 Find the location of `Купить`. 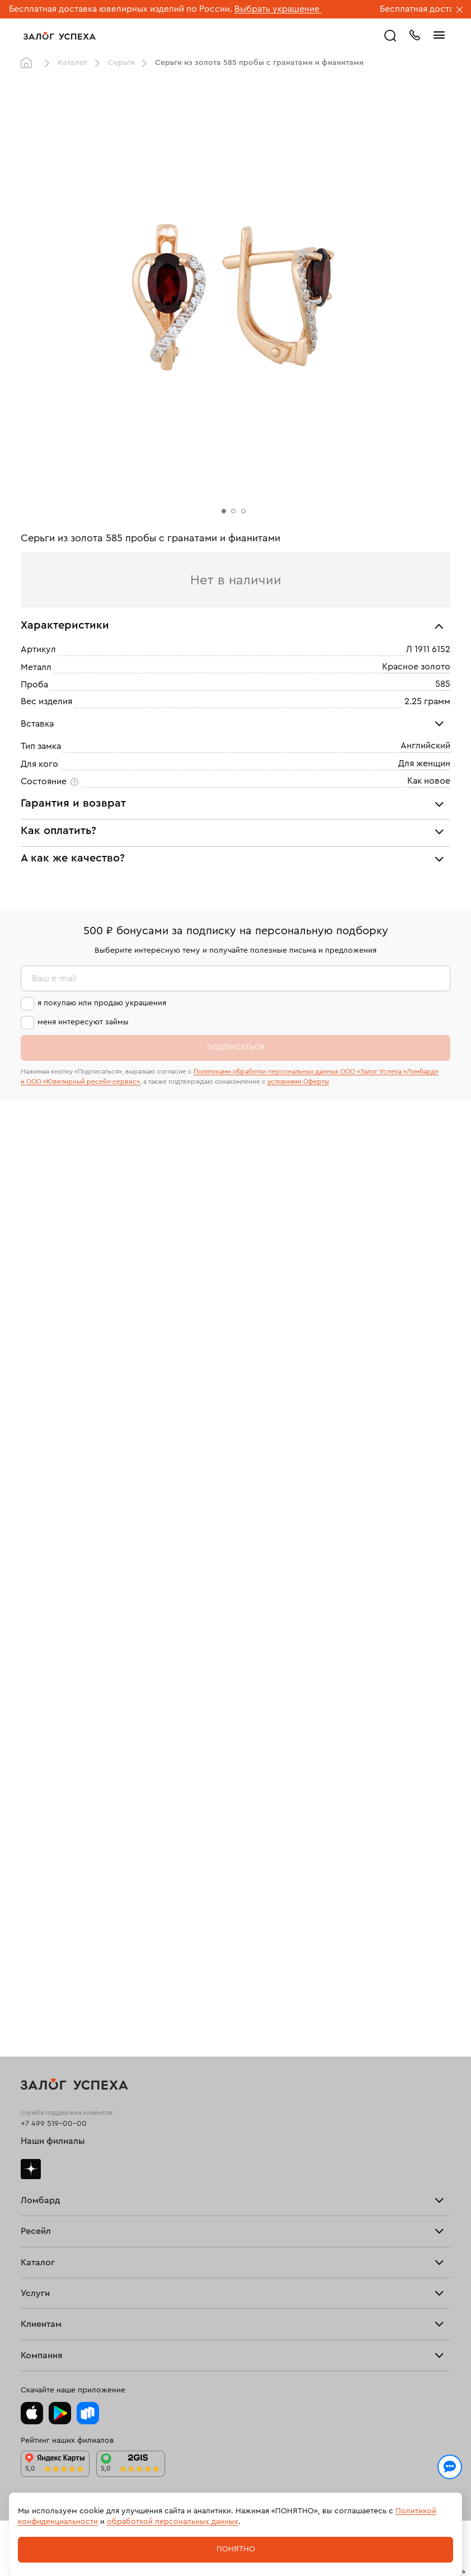

Купить is located at coordinates (33, 1819).